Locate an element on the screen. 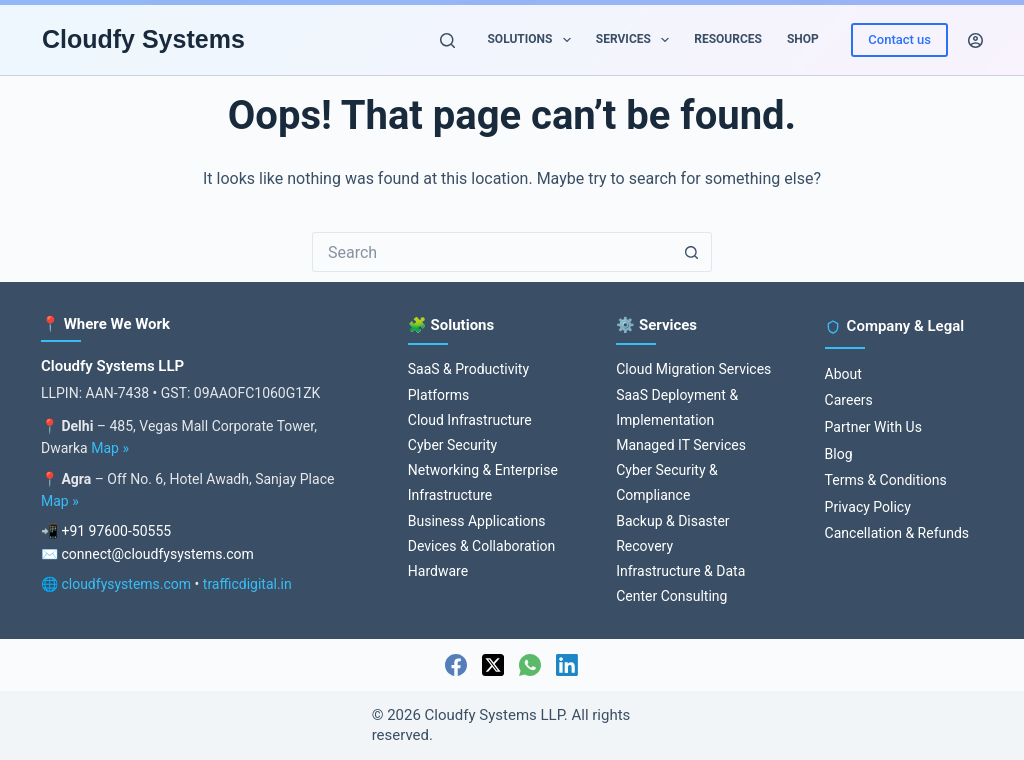 This screenshot has width=1024, height=760. Shop is located at coordinates (803, 39).